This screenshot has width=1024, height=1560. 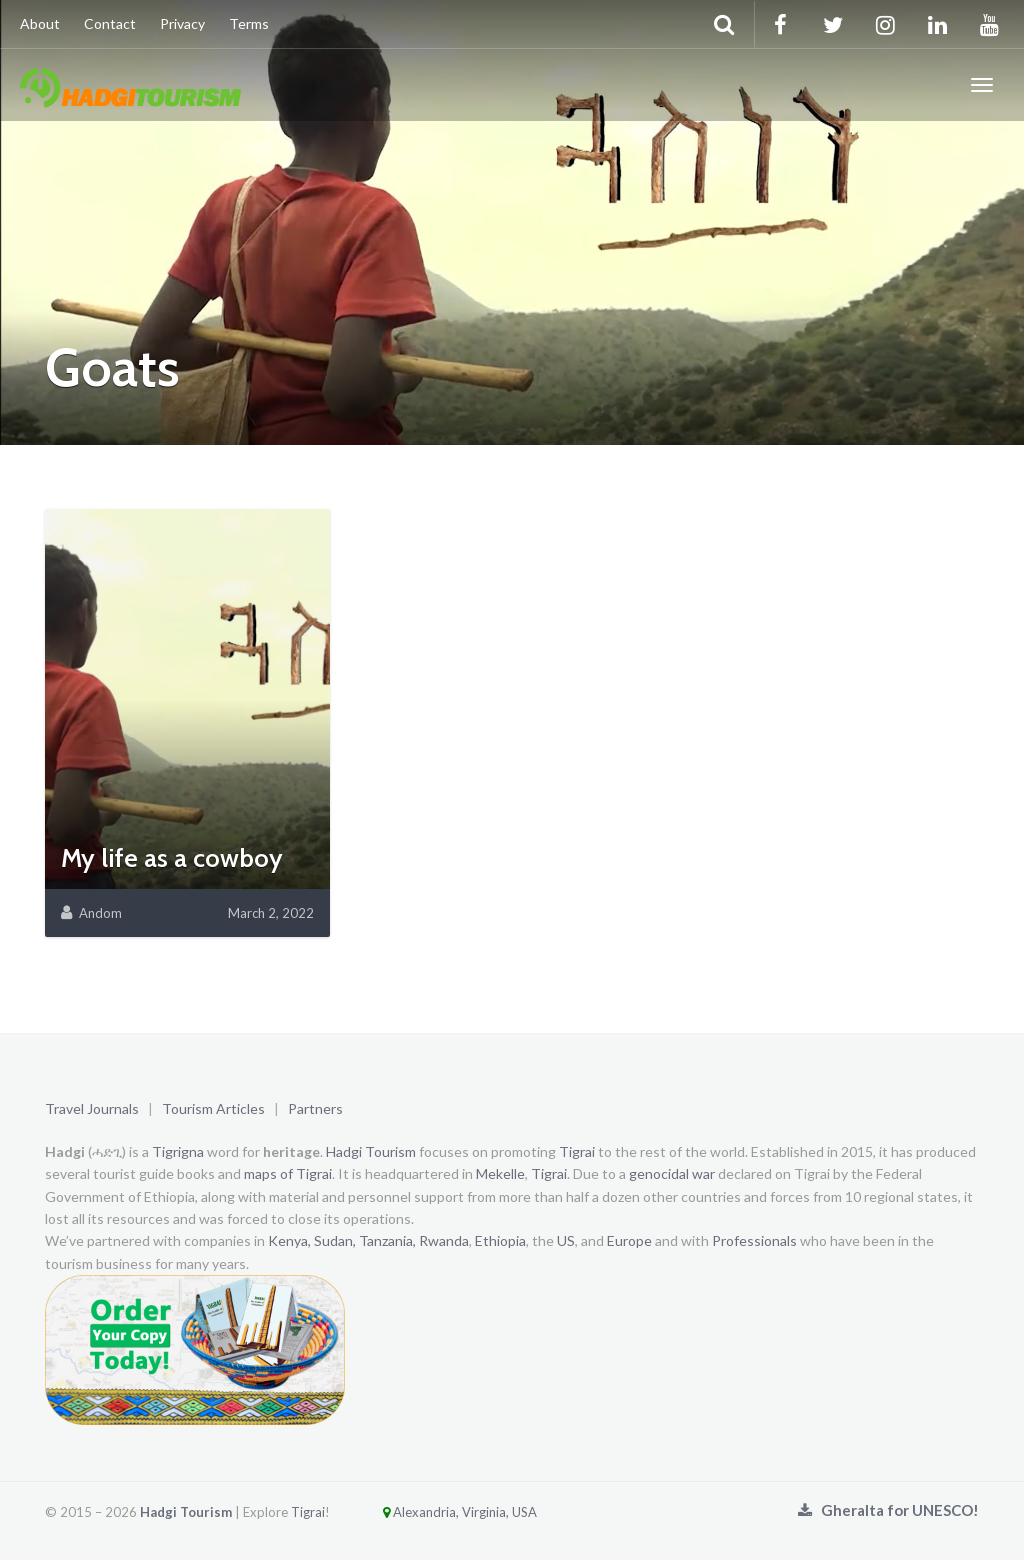 I want to click on Rwanda, so click(x=444, y=1240).